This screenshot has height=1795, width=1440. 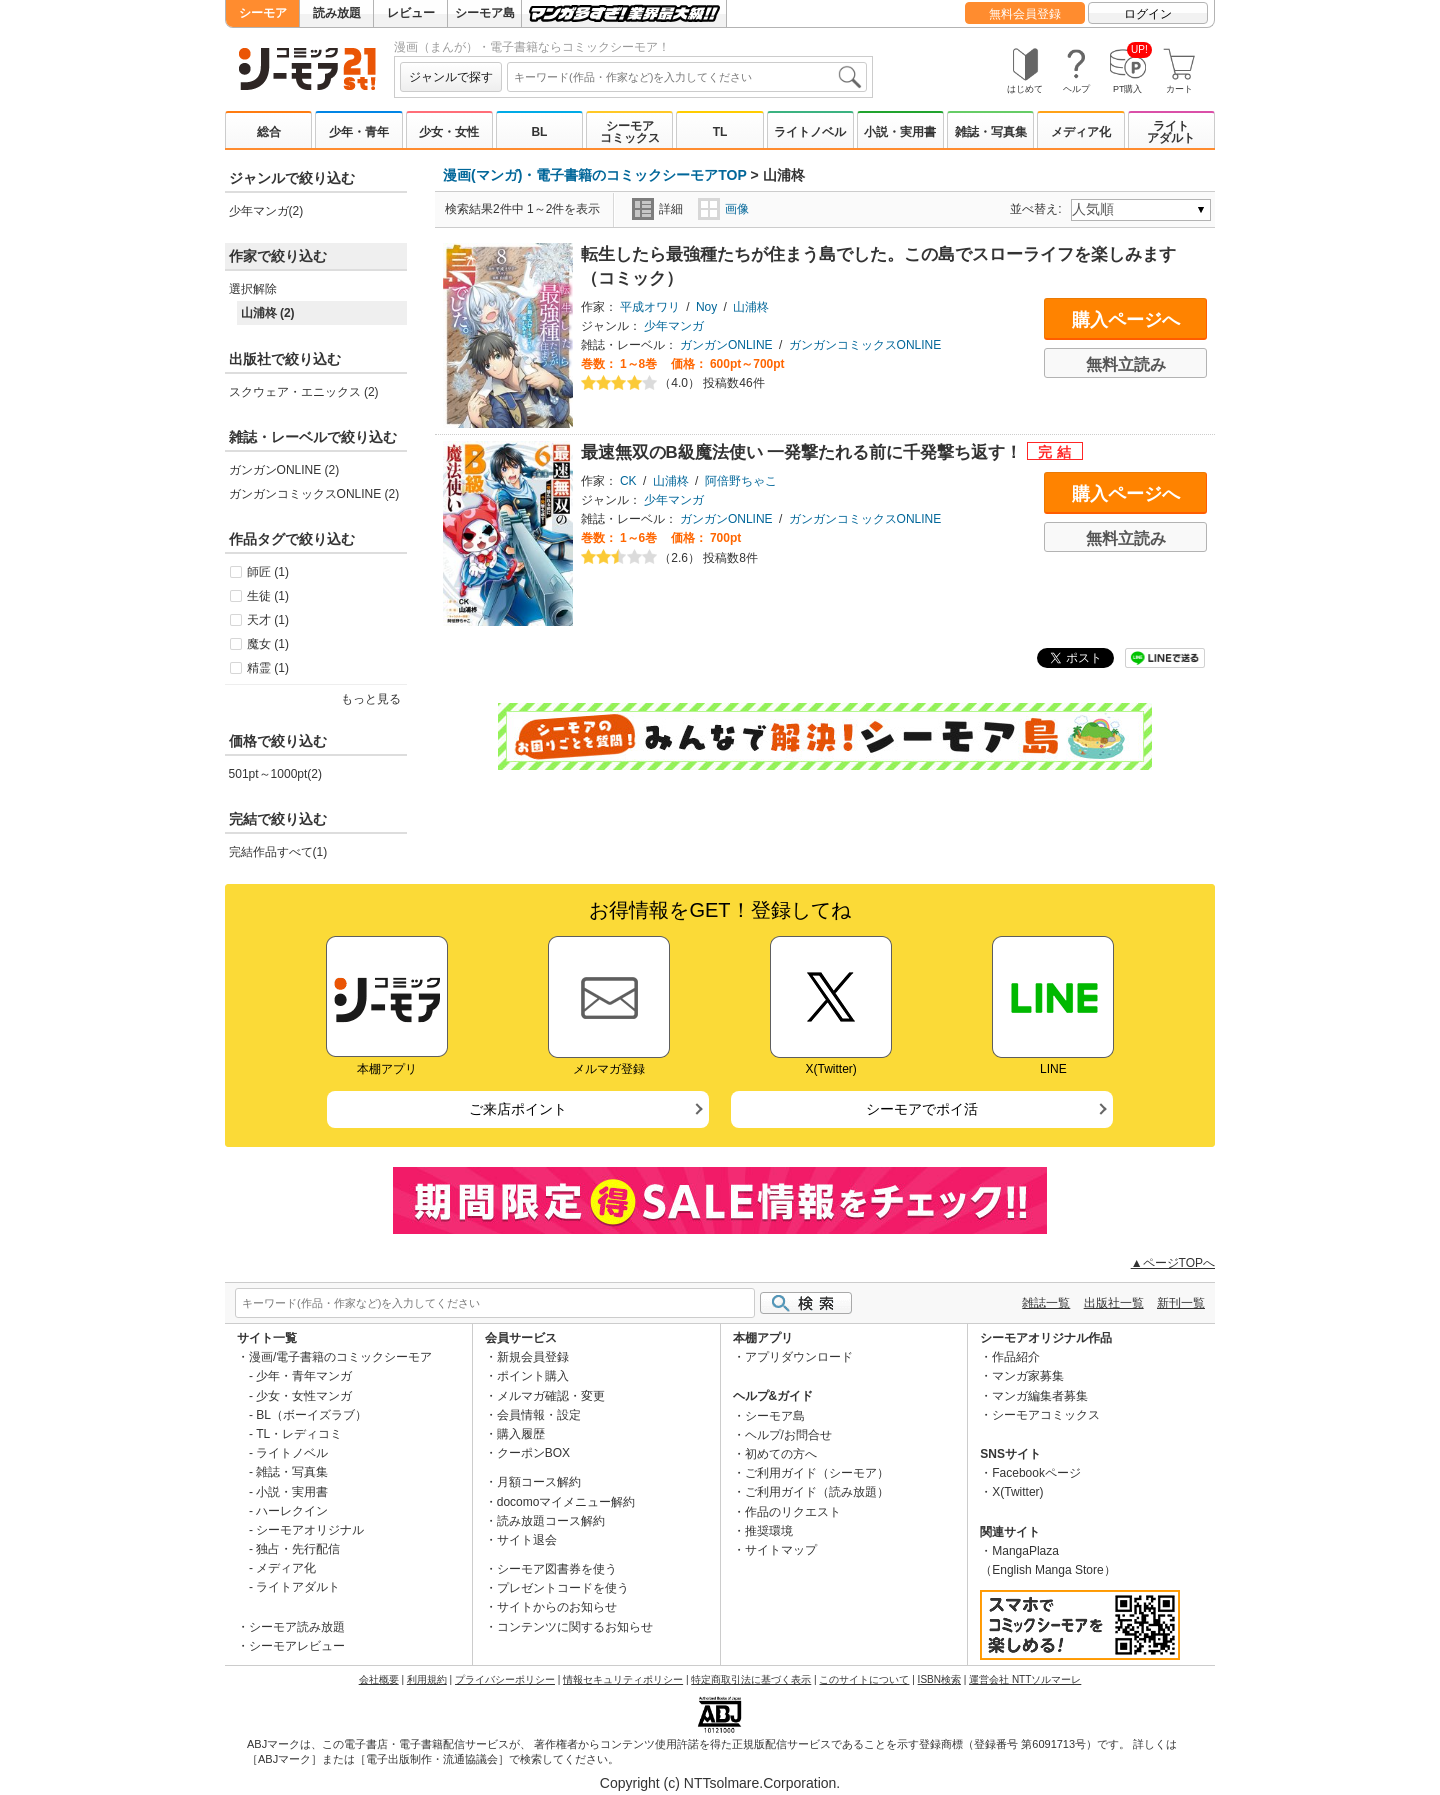 What do you see at coordinates (1025, 14) in the screenshot?
I see `無料会員登録` at bounding box center [1025, 14].